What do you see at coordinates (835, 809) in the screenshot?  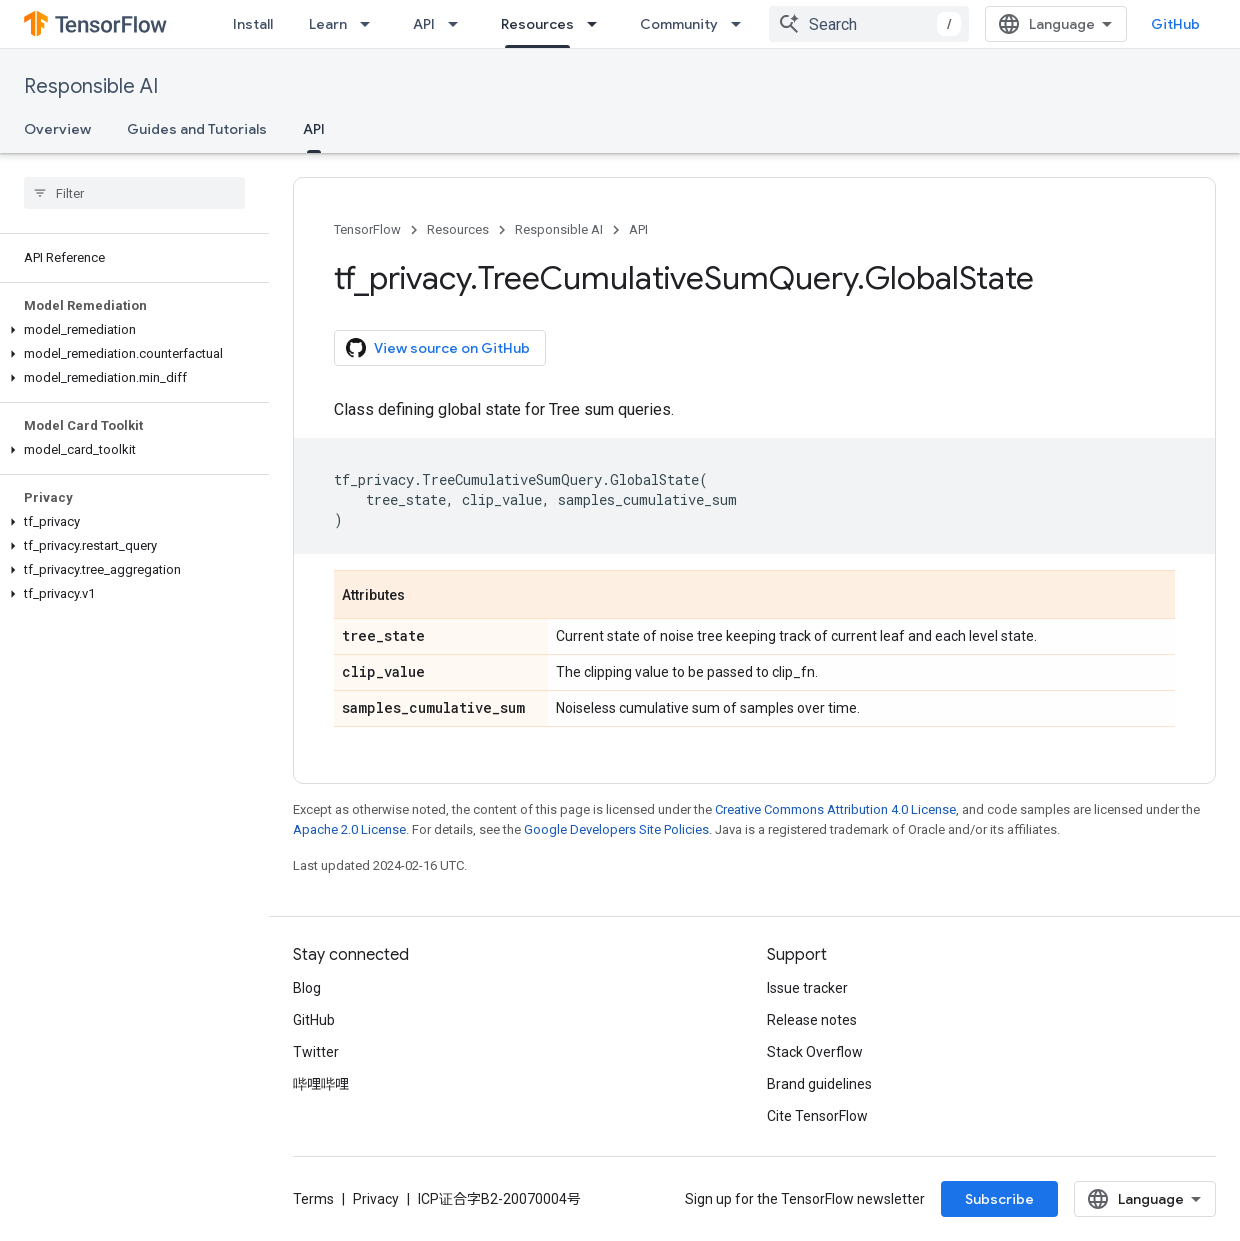 I see `Creative Commons Attribution 4.0 License` at bounding box center [835, 809].